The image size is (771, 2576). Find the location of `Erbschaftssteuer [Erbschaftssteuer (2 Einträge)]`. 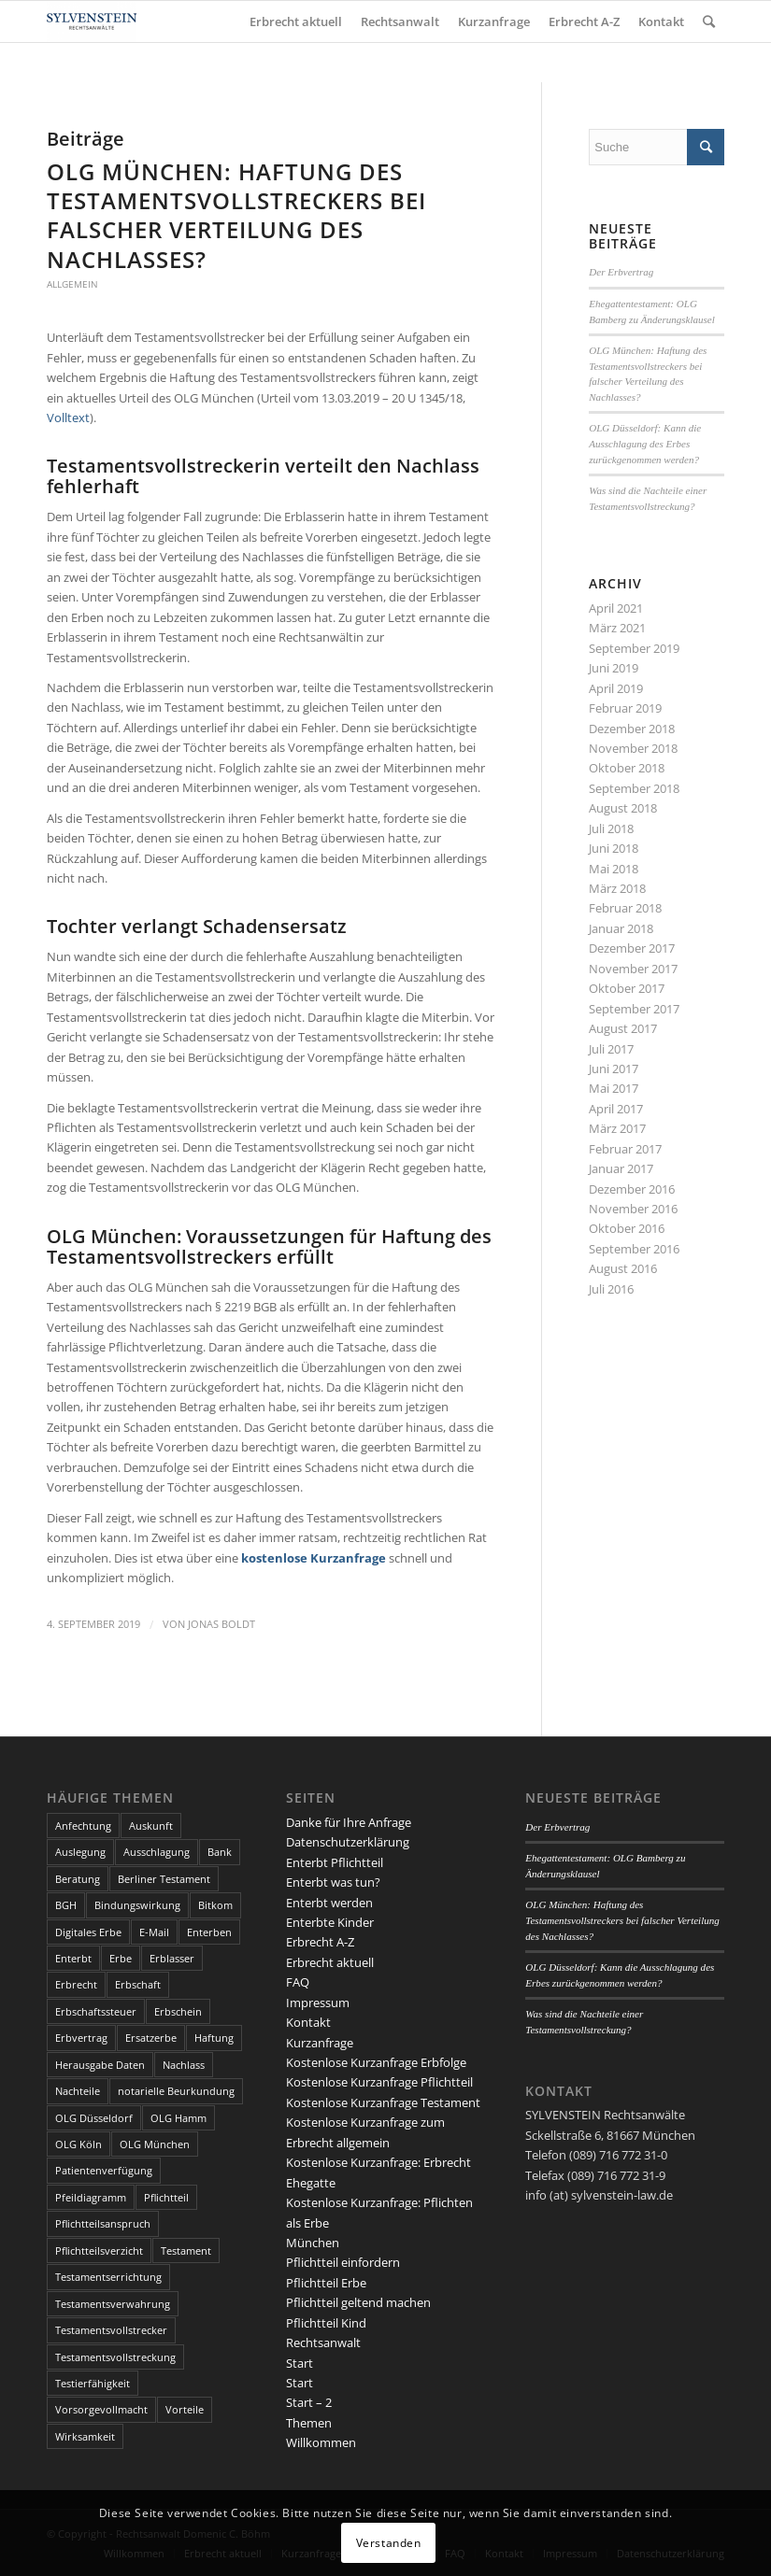

Erbschaftssteuer [Erbschaftssteuer (2 Einträge)] is located at coordinates (95, 2011).